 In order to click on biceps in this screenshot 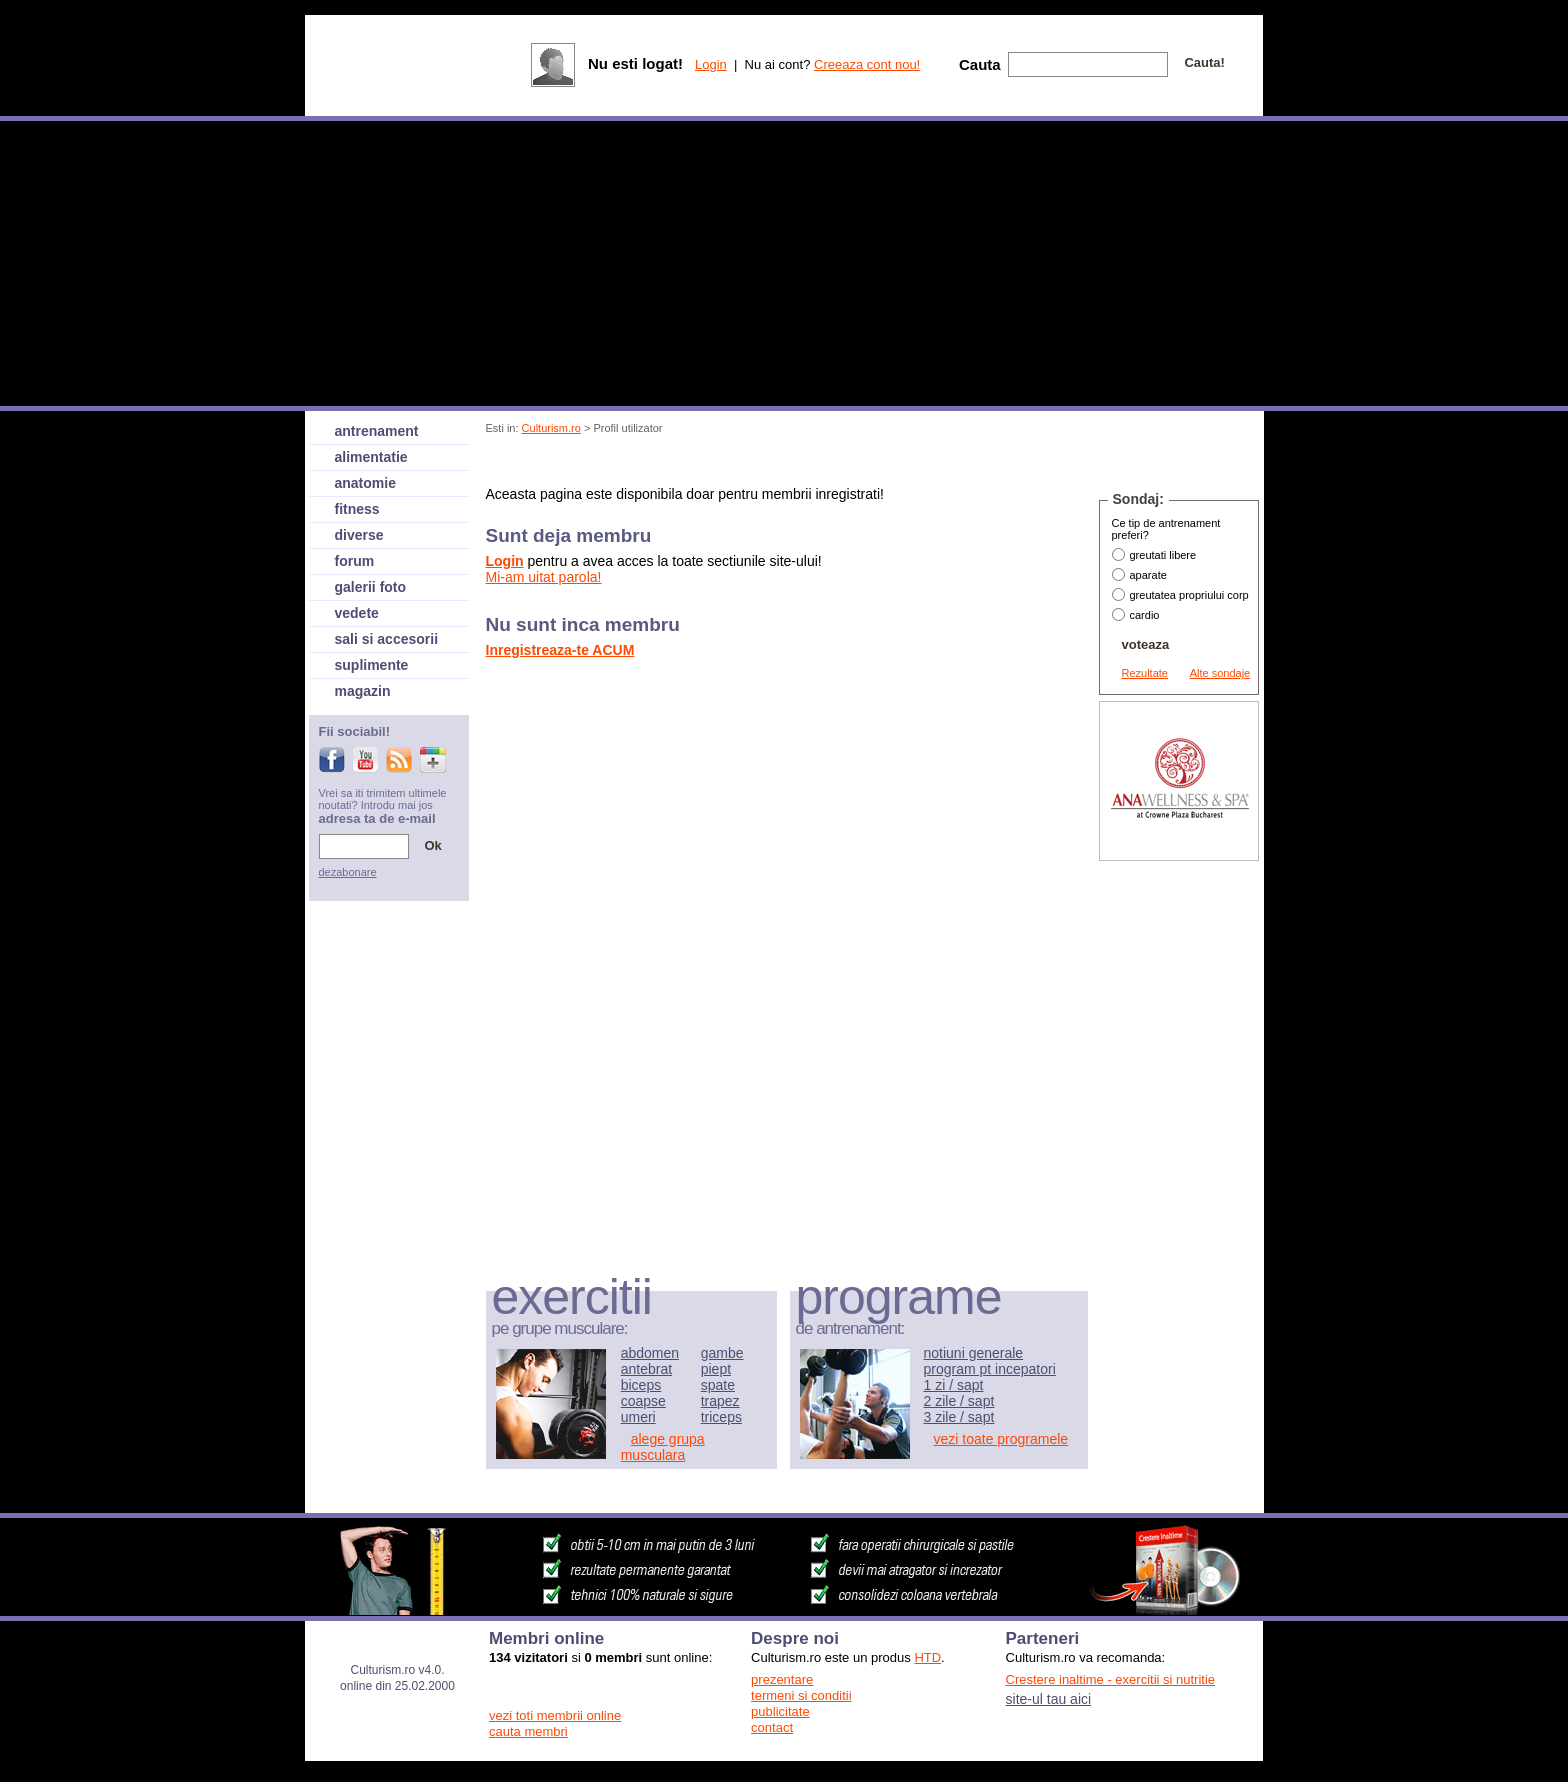, I will do `click(641, 1385)`.